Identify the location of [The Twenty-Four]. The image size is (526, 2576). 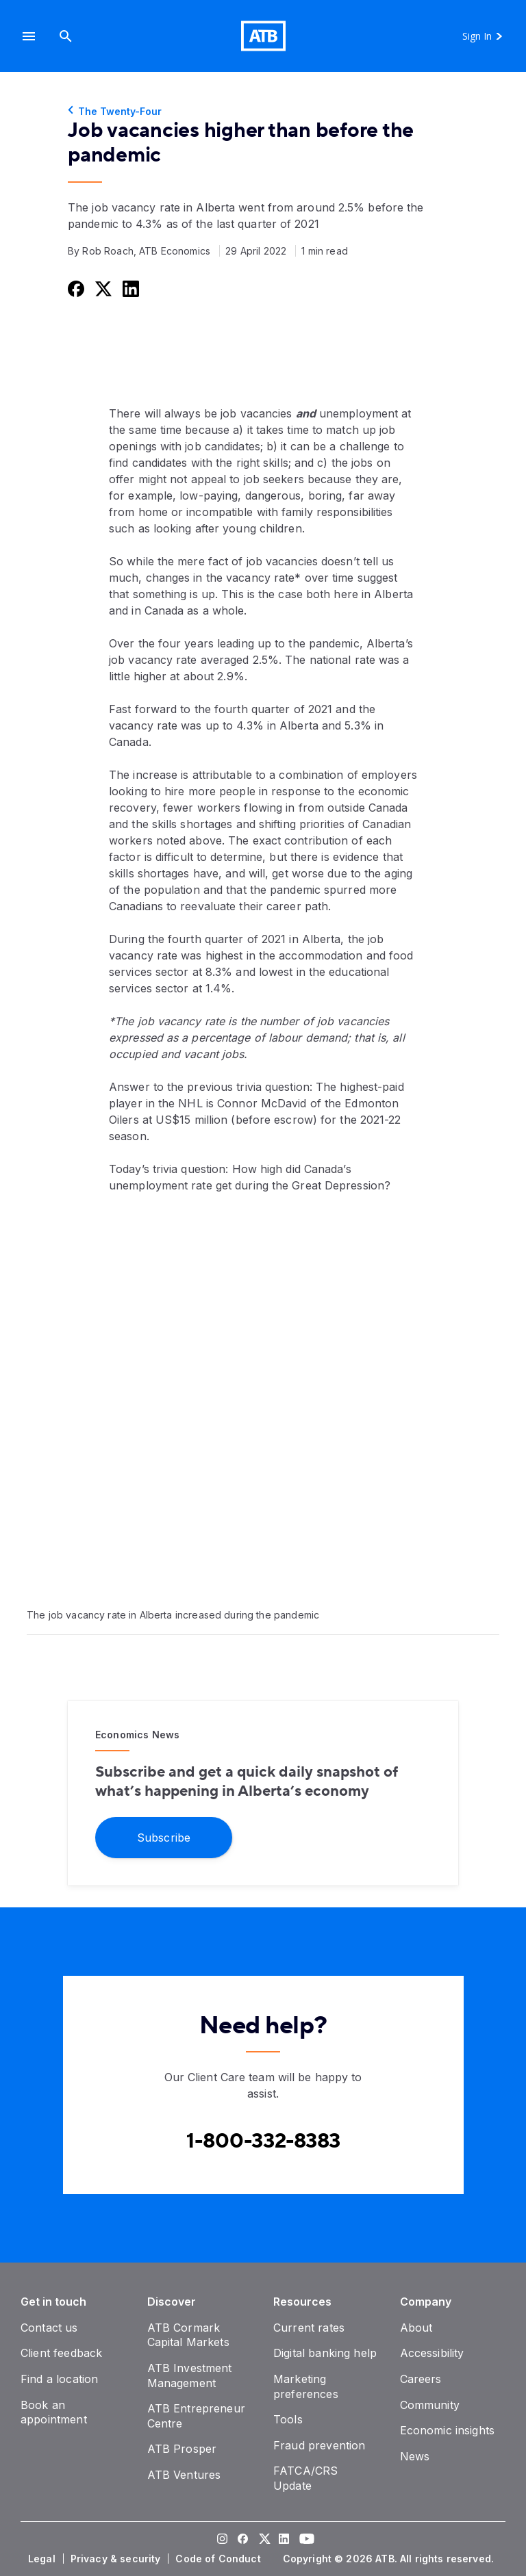
(263, 111).